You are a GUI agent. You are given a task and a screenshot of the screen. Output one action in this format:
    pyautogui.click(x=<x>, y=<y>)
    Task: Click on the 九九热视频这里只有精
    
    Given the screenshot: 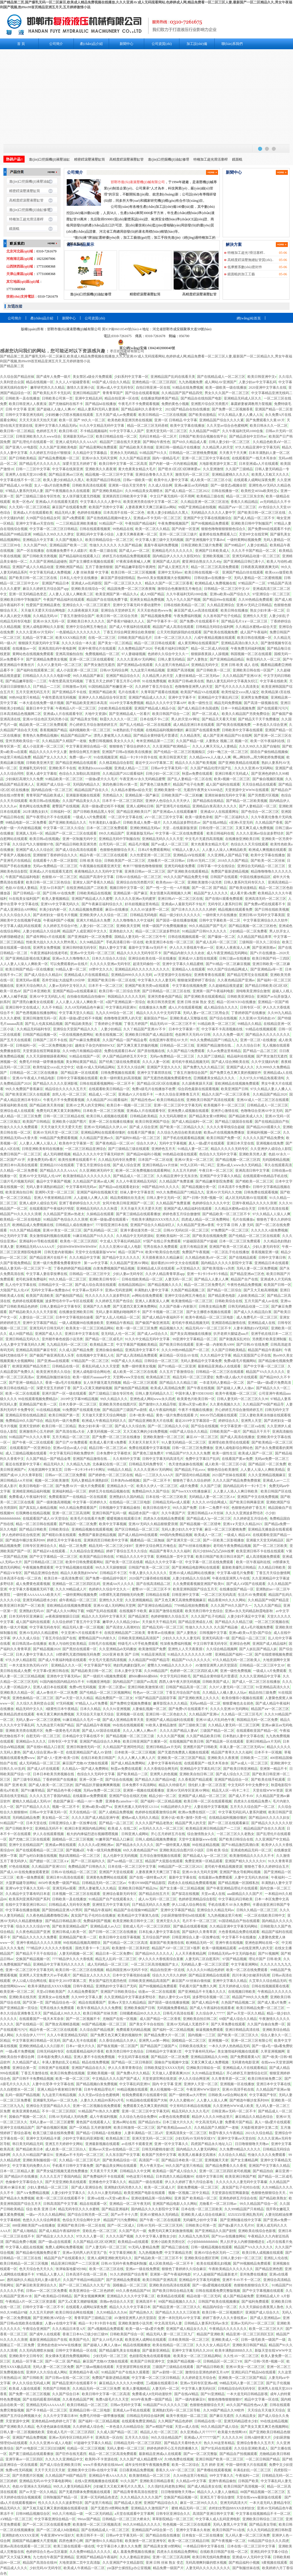 What is the action you would take?
    pyautogui.click(x=224, y=1915)
    